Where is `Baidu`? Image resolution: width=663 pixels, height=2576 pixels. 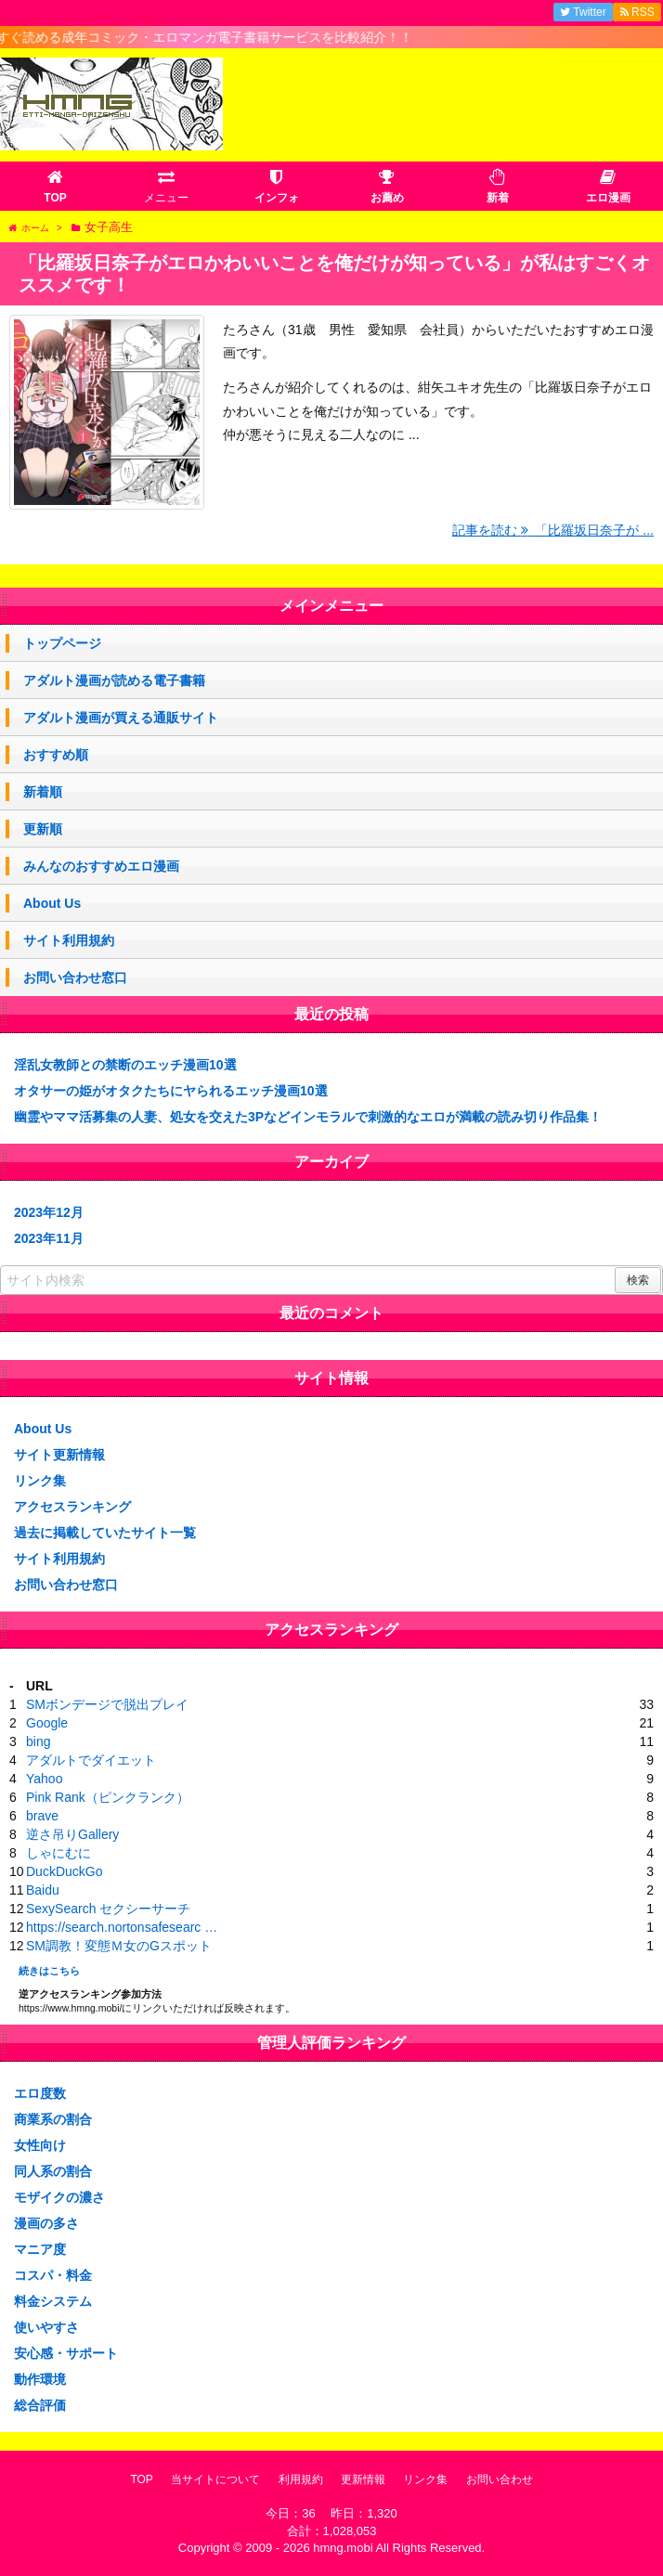 Baidu is located at coordinates (42, 1890).